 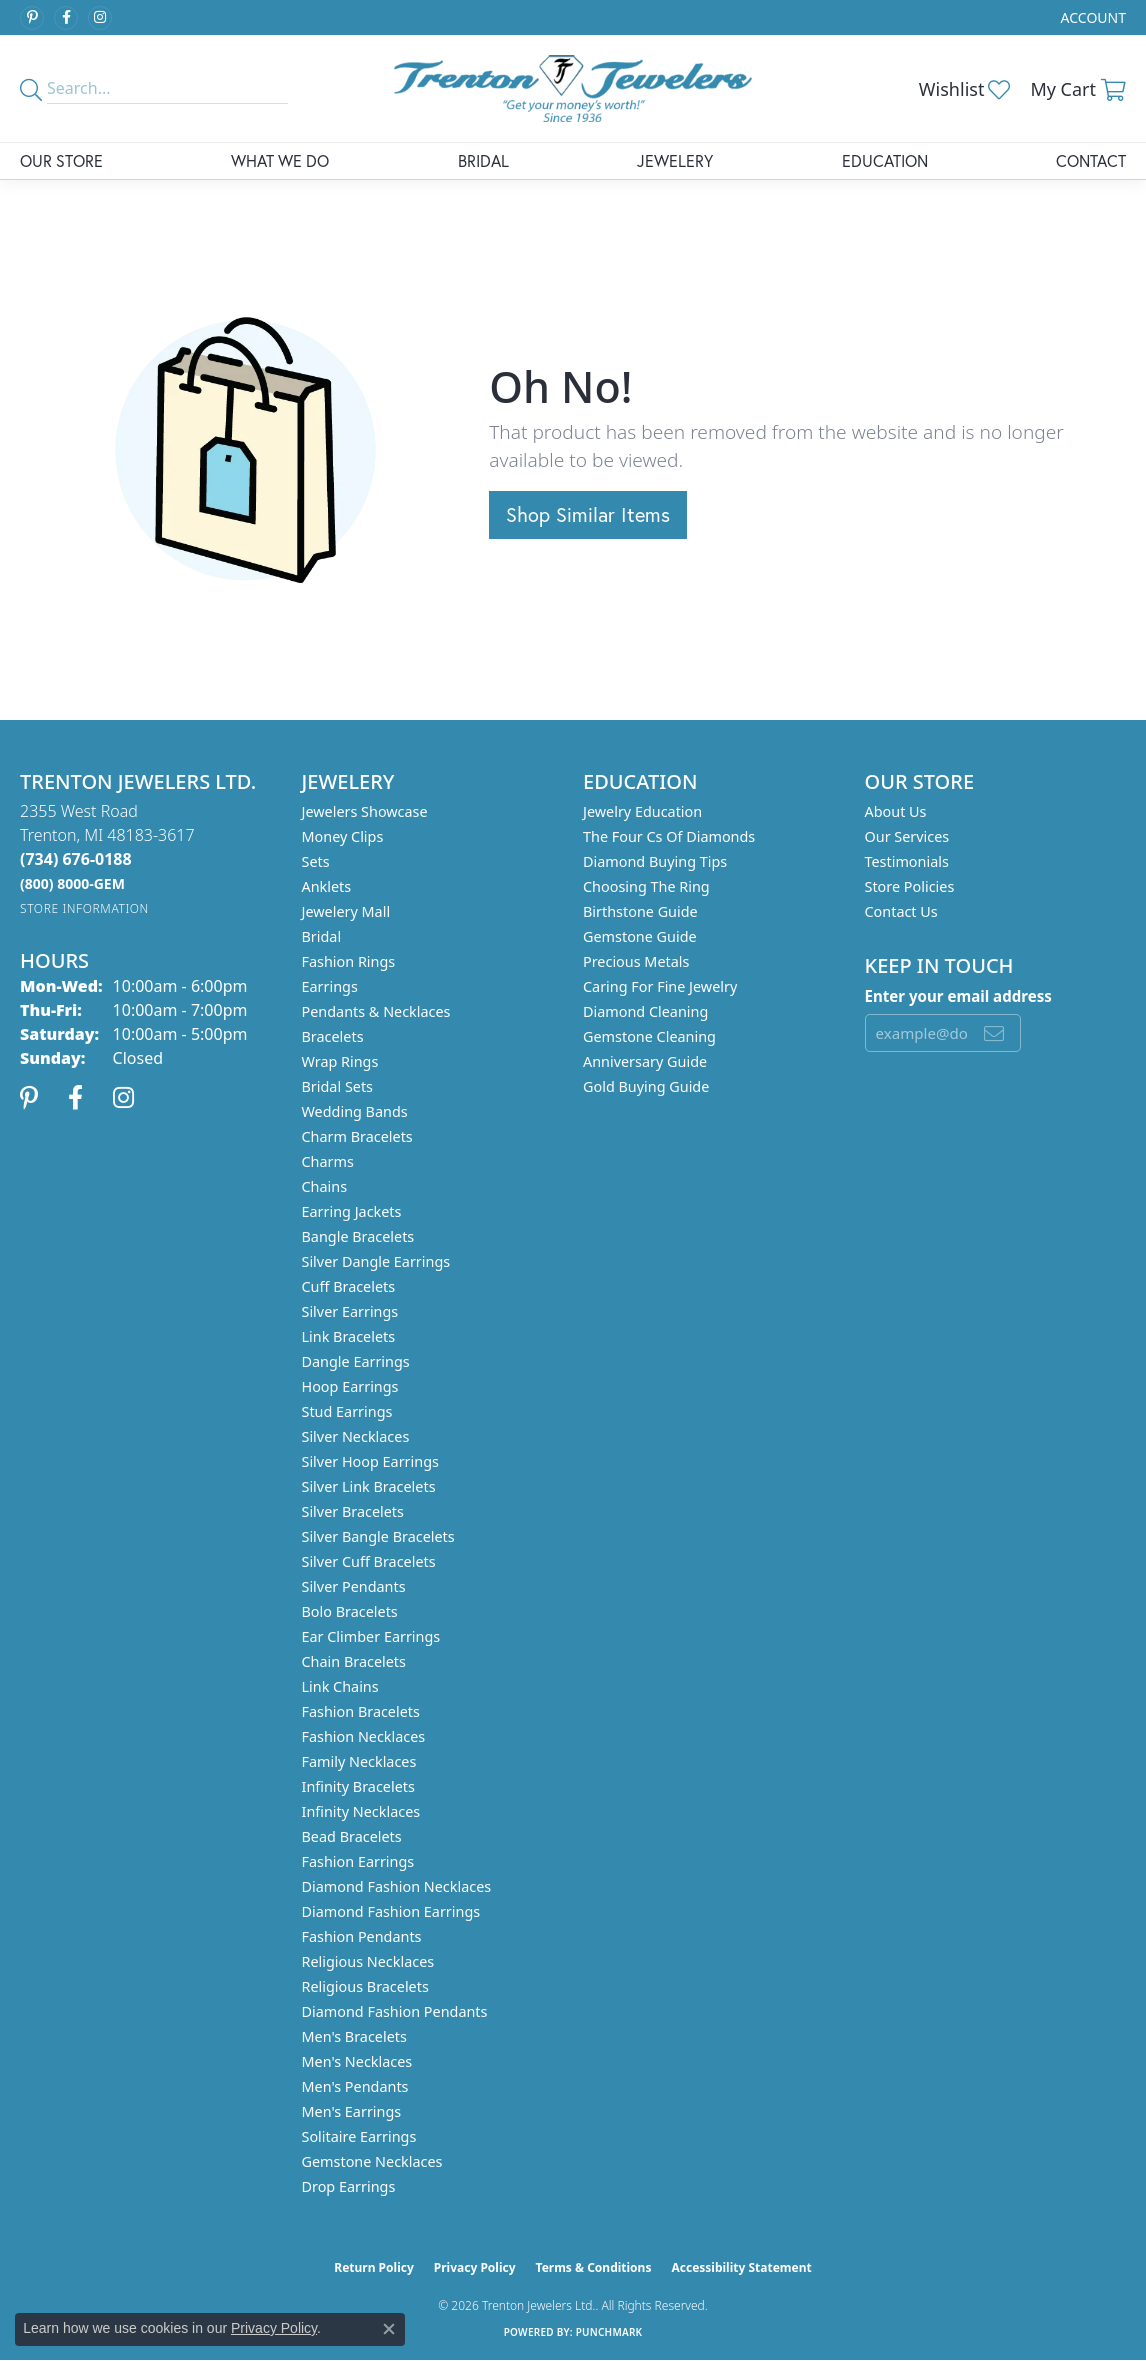 I want to click on Ear Climber Earrings [menuitem], so click(x=371, y=1636).